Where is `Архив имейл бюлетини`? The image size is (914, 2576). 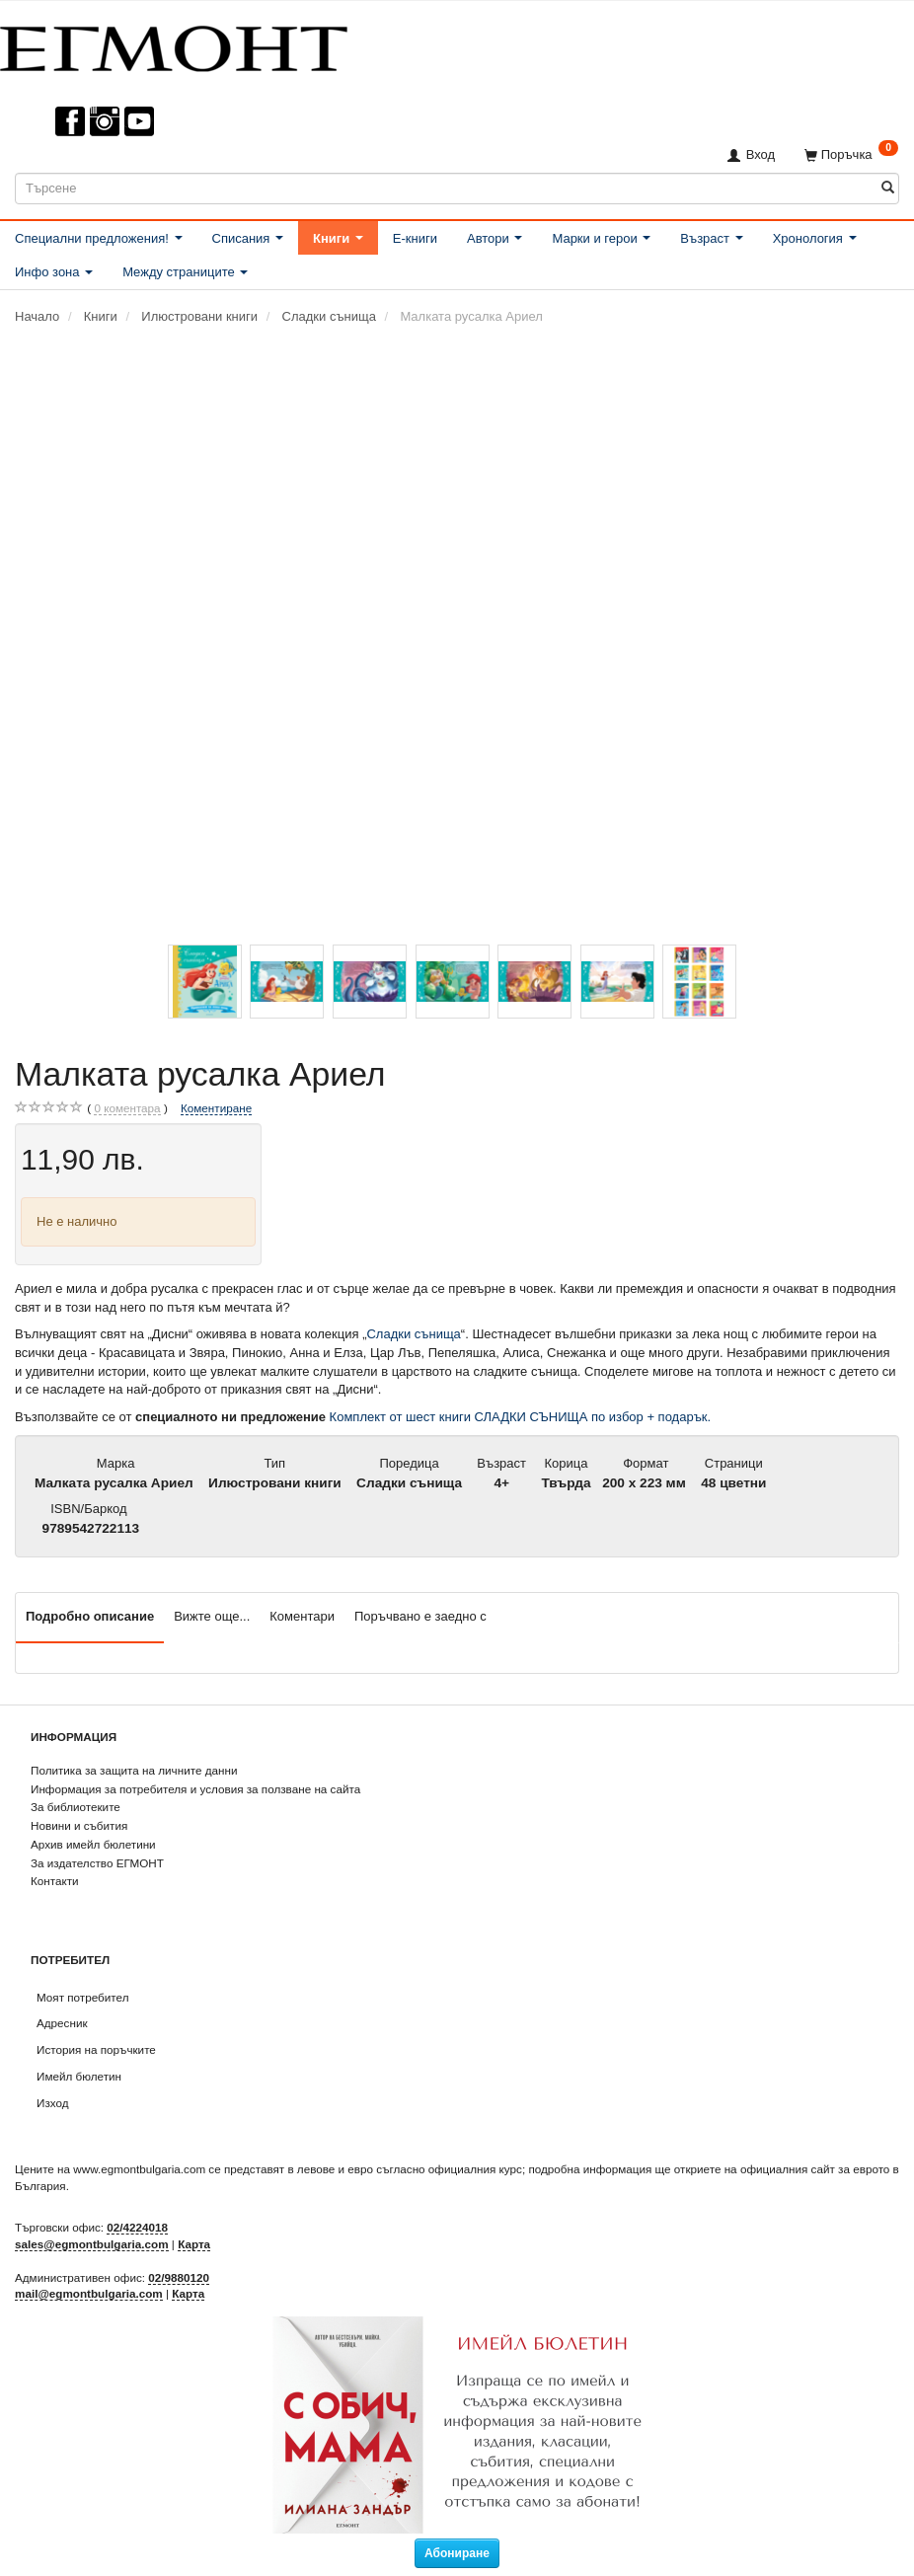 Архив имейл бюлетини is located at coordinates (93, 1844).